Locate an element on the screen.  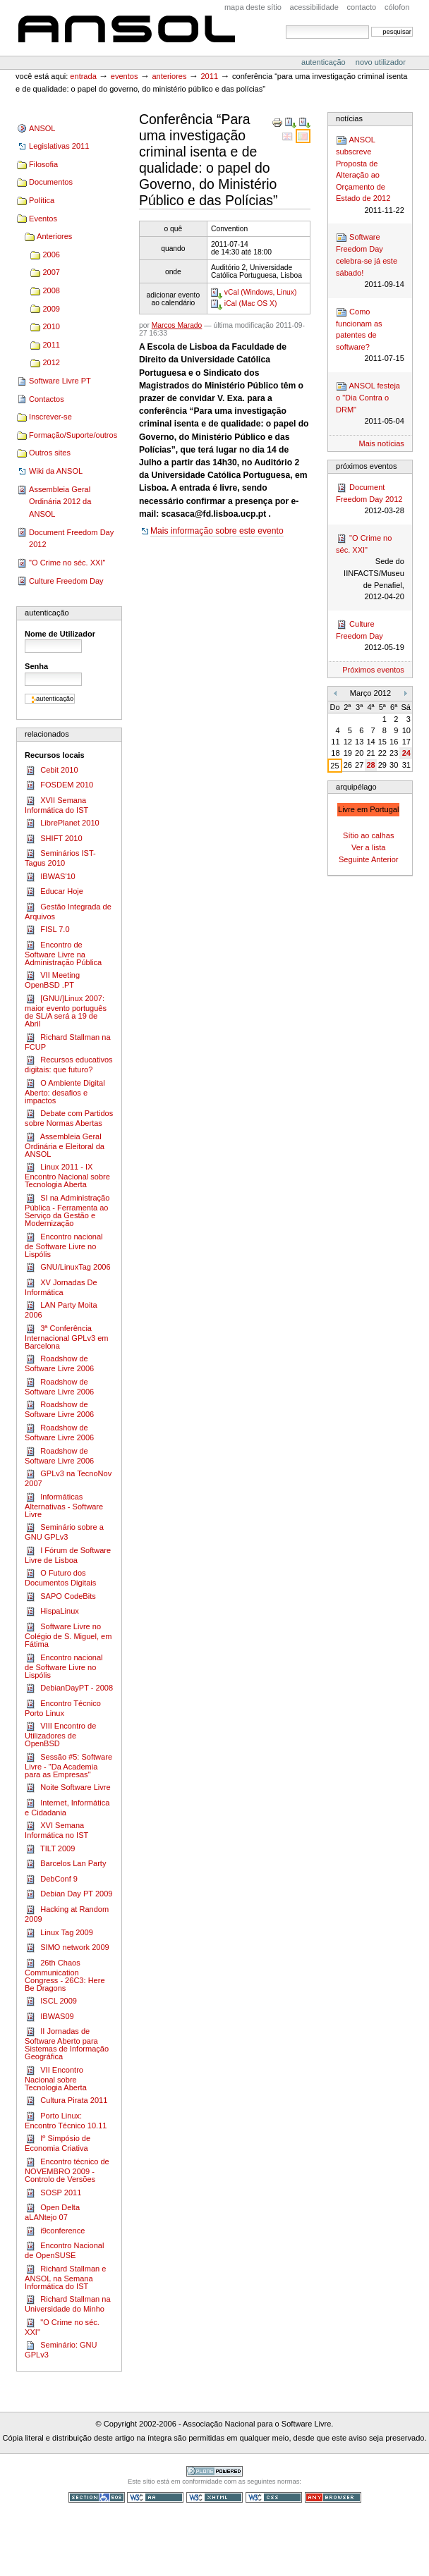
Educar Hoje is located at coordinates (54, 891).